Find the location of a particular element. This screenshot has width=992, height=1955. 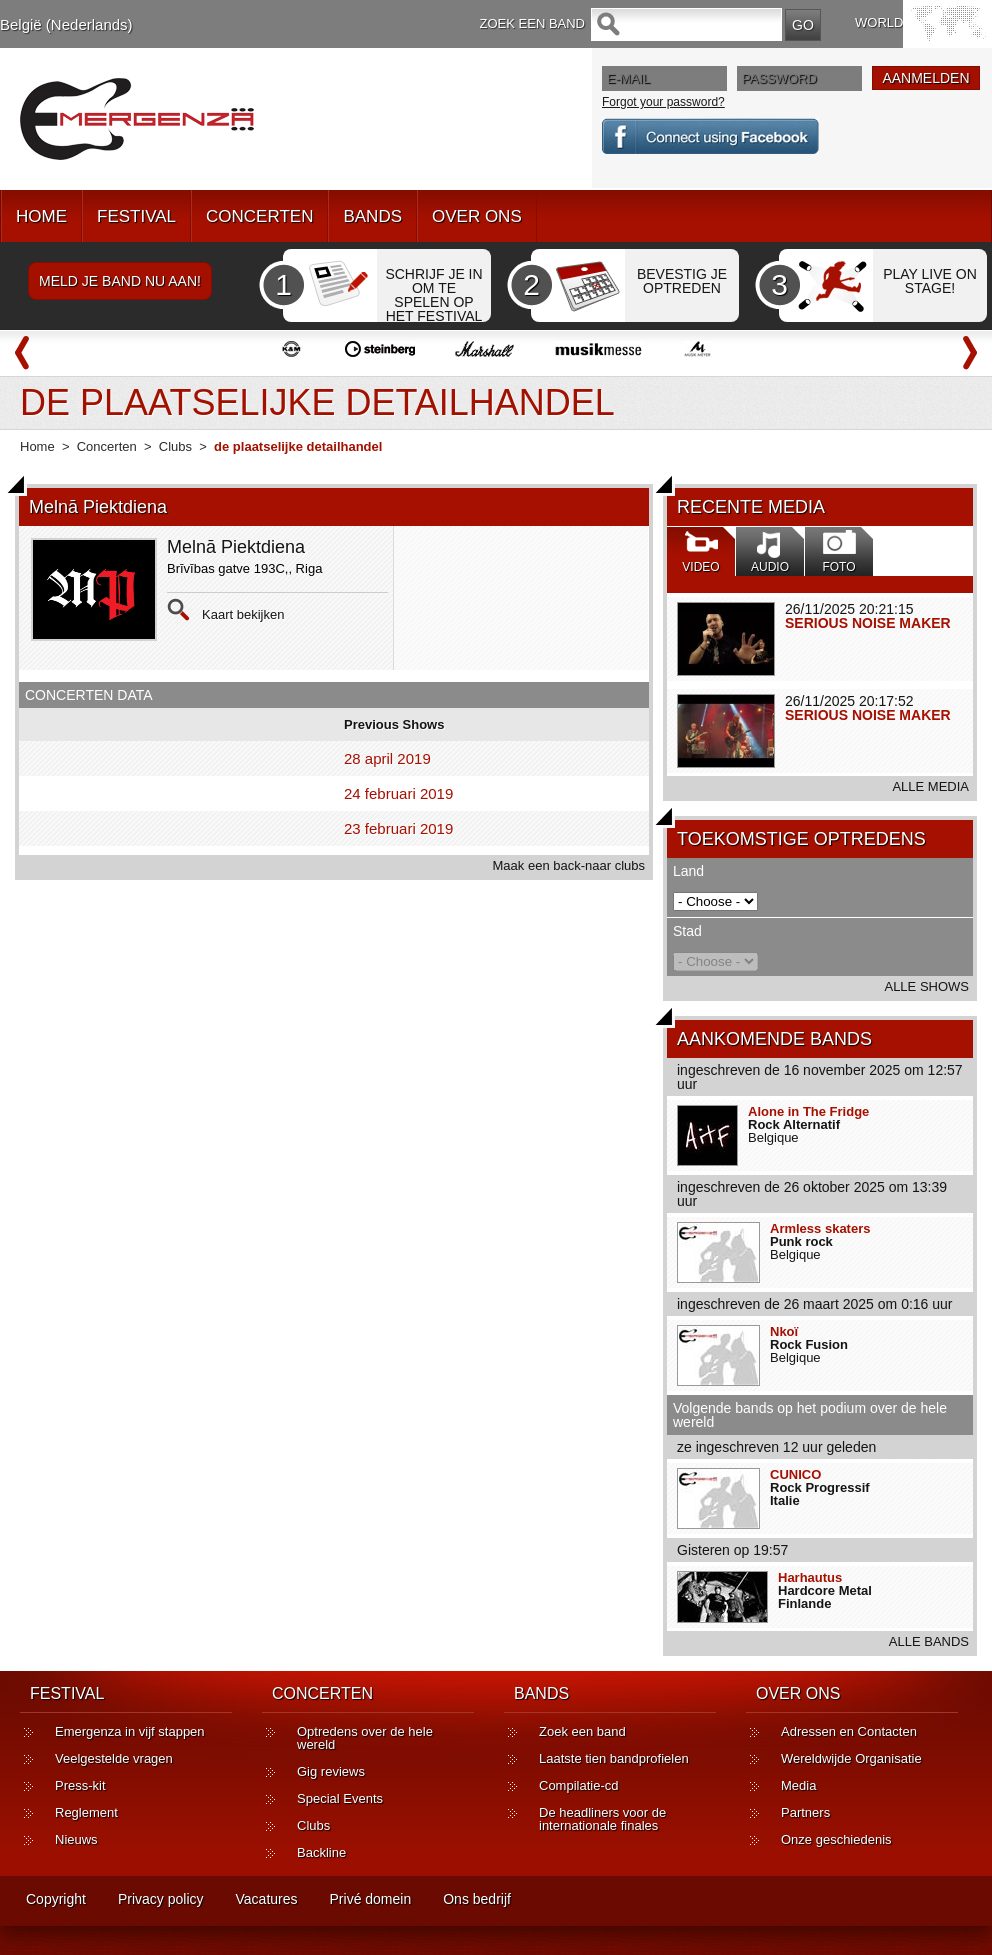

Privacy policy is located at coordinates (161, 1899).